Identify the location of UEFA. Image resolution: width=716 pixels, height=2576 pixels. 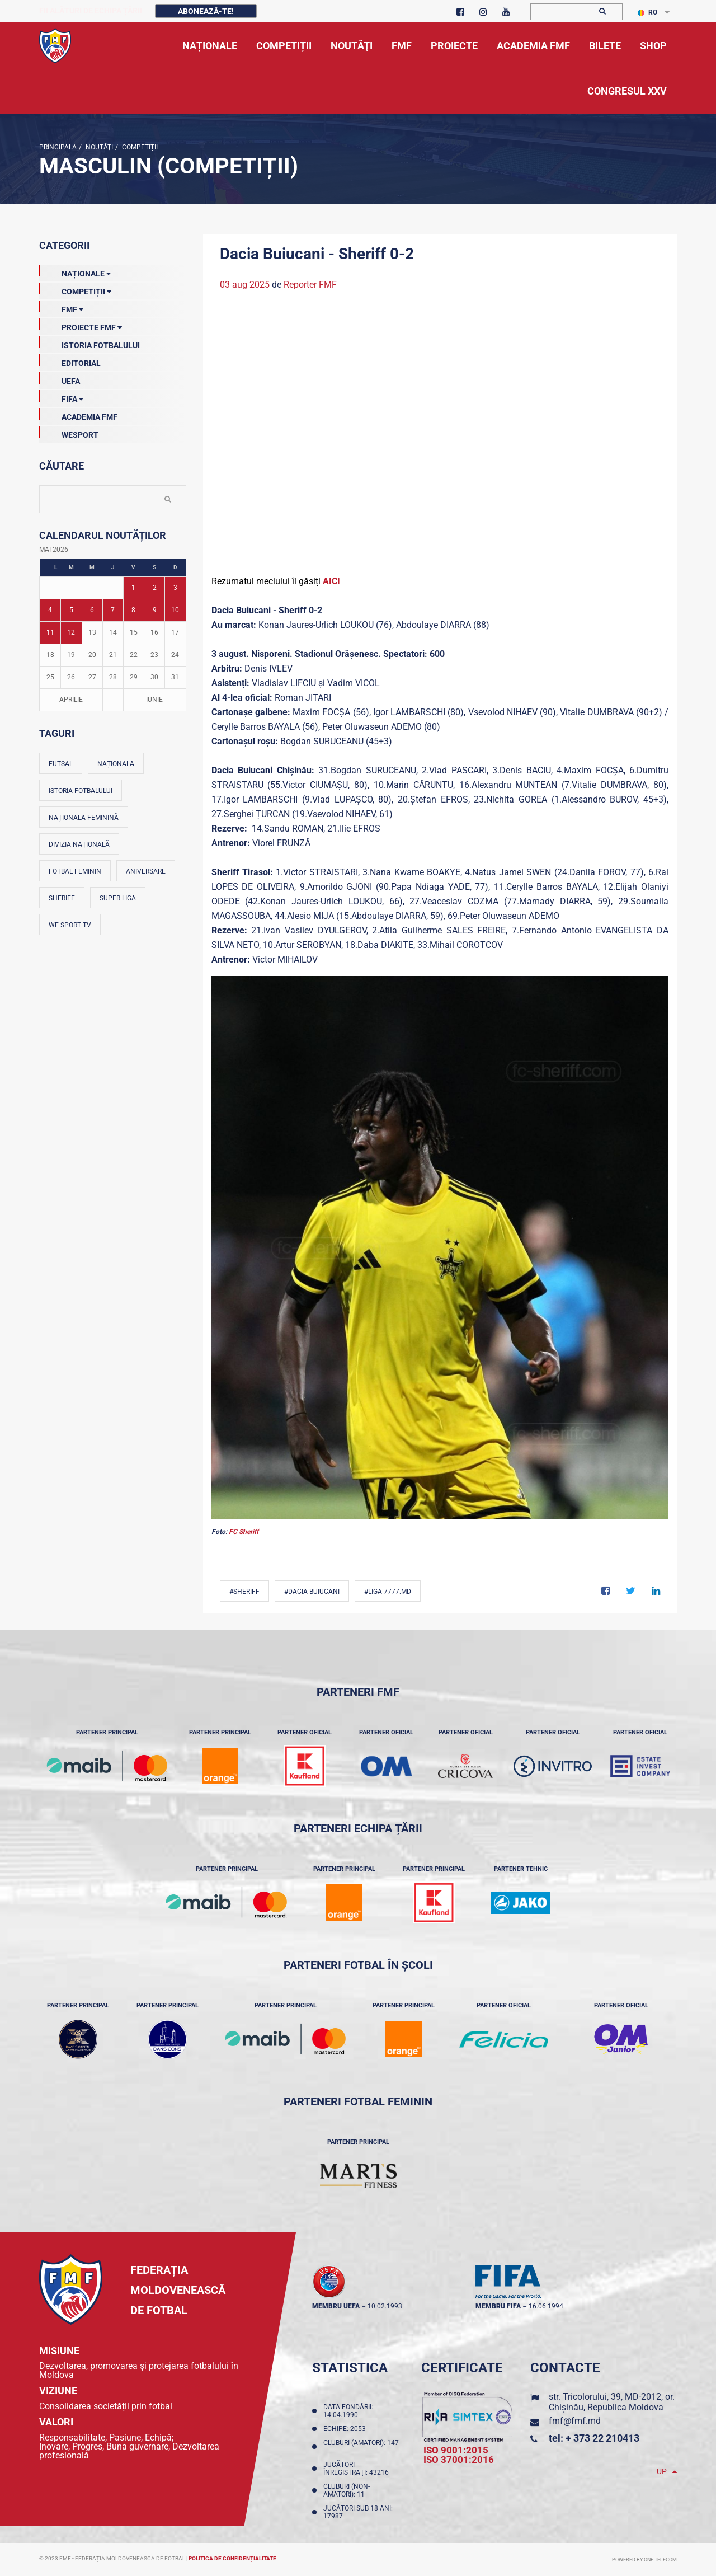
(59, 379).